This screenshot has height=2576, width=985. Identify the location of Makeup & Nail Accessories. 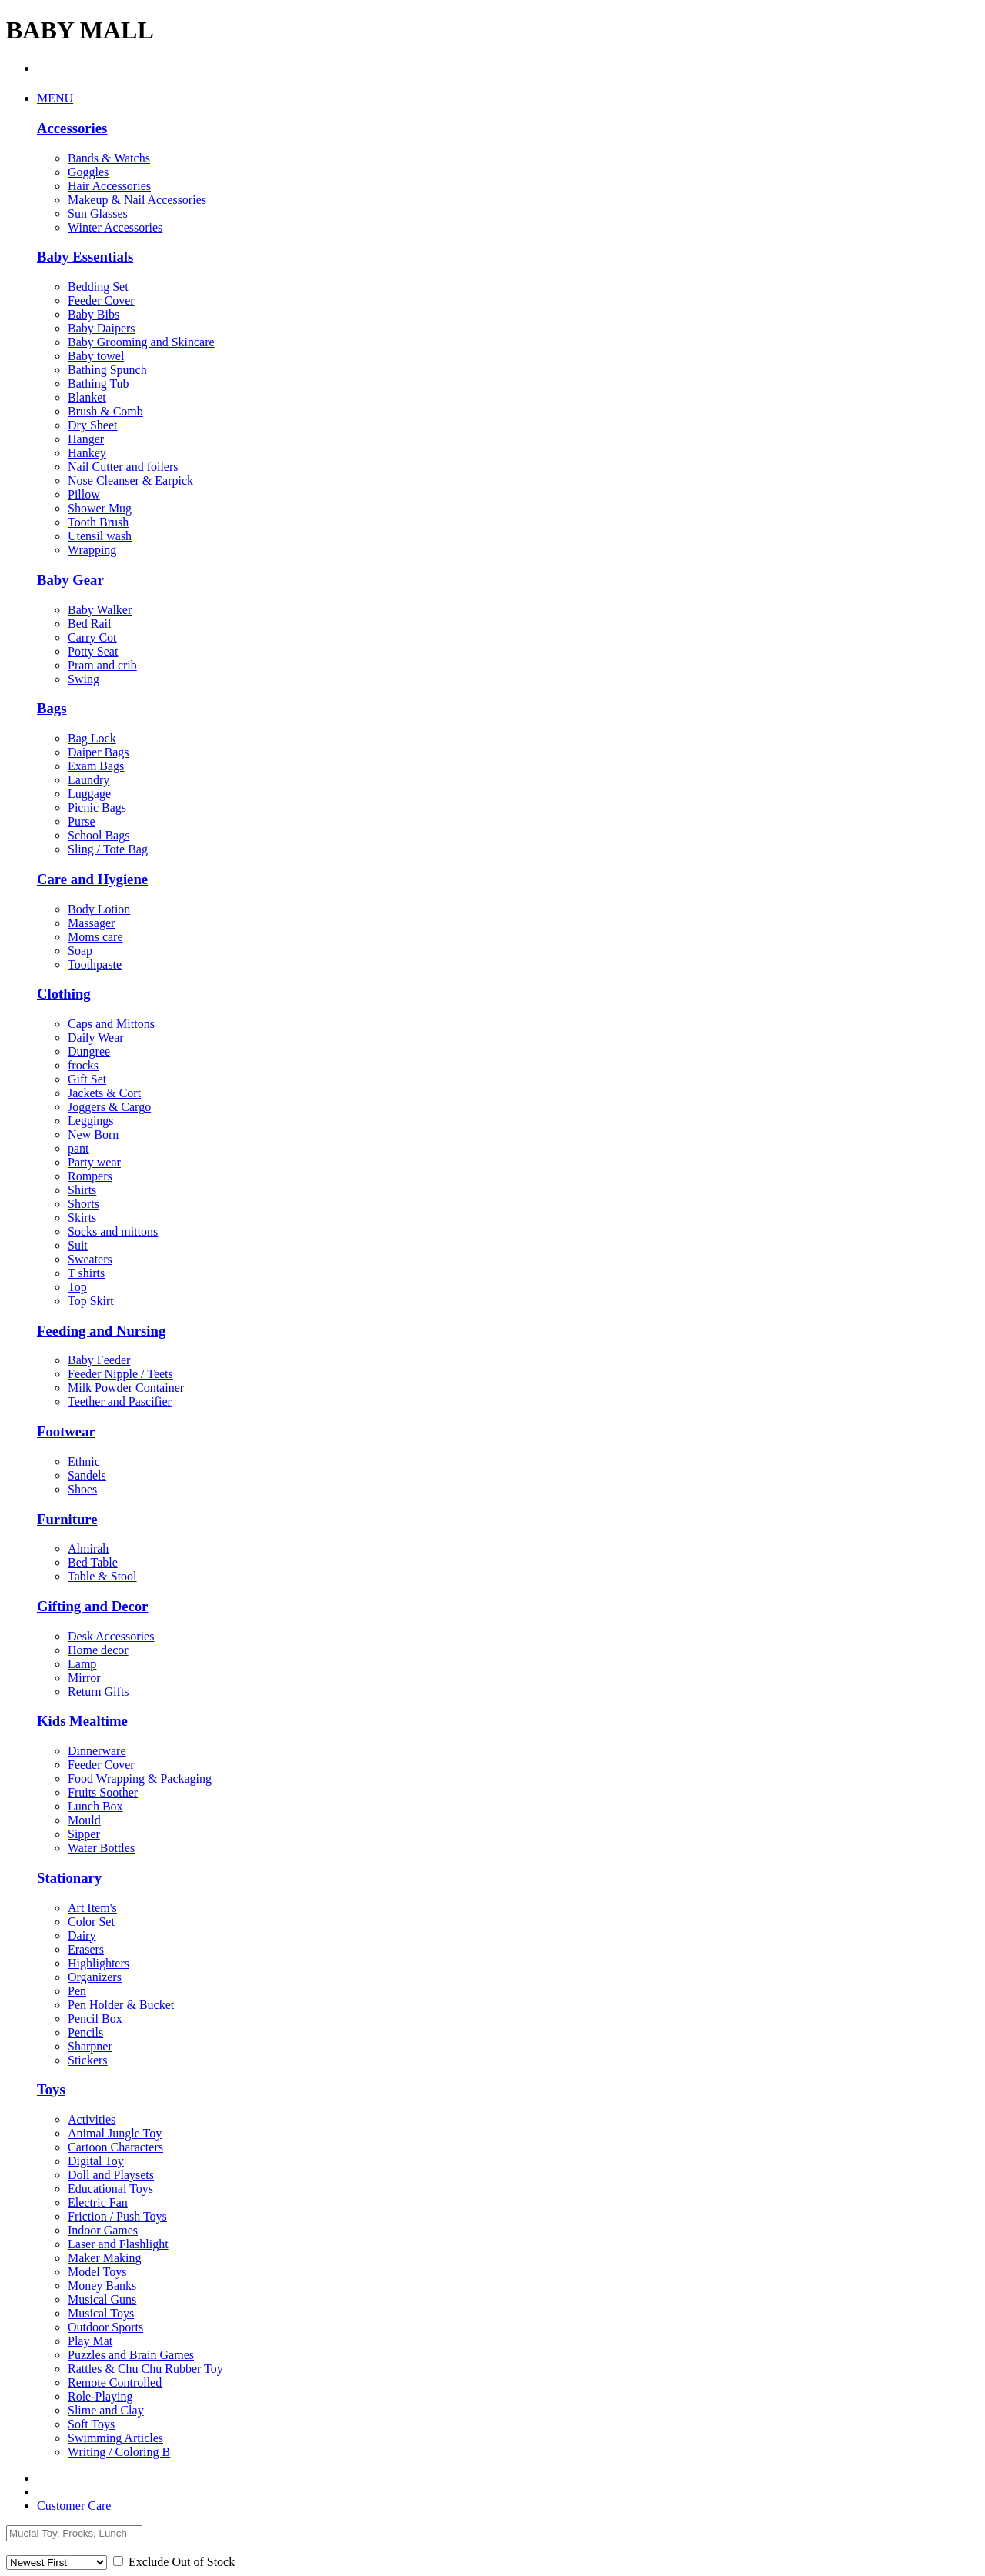
(137, 199).